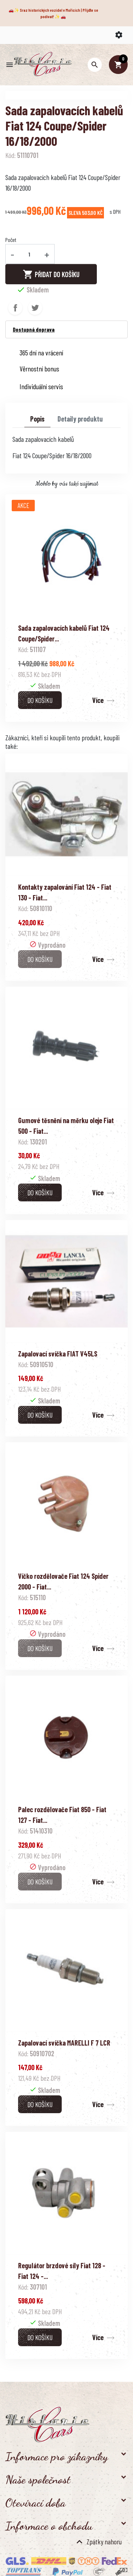 The image size is (133, 2576). I want to click on Naše společnost, so click(38, 2479).